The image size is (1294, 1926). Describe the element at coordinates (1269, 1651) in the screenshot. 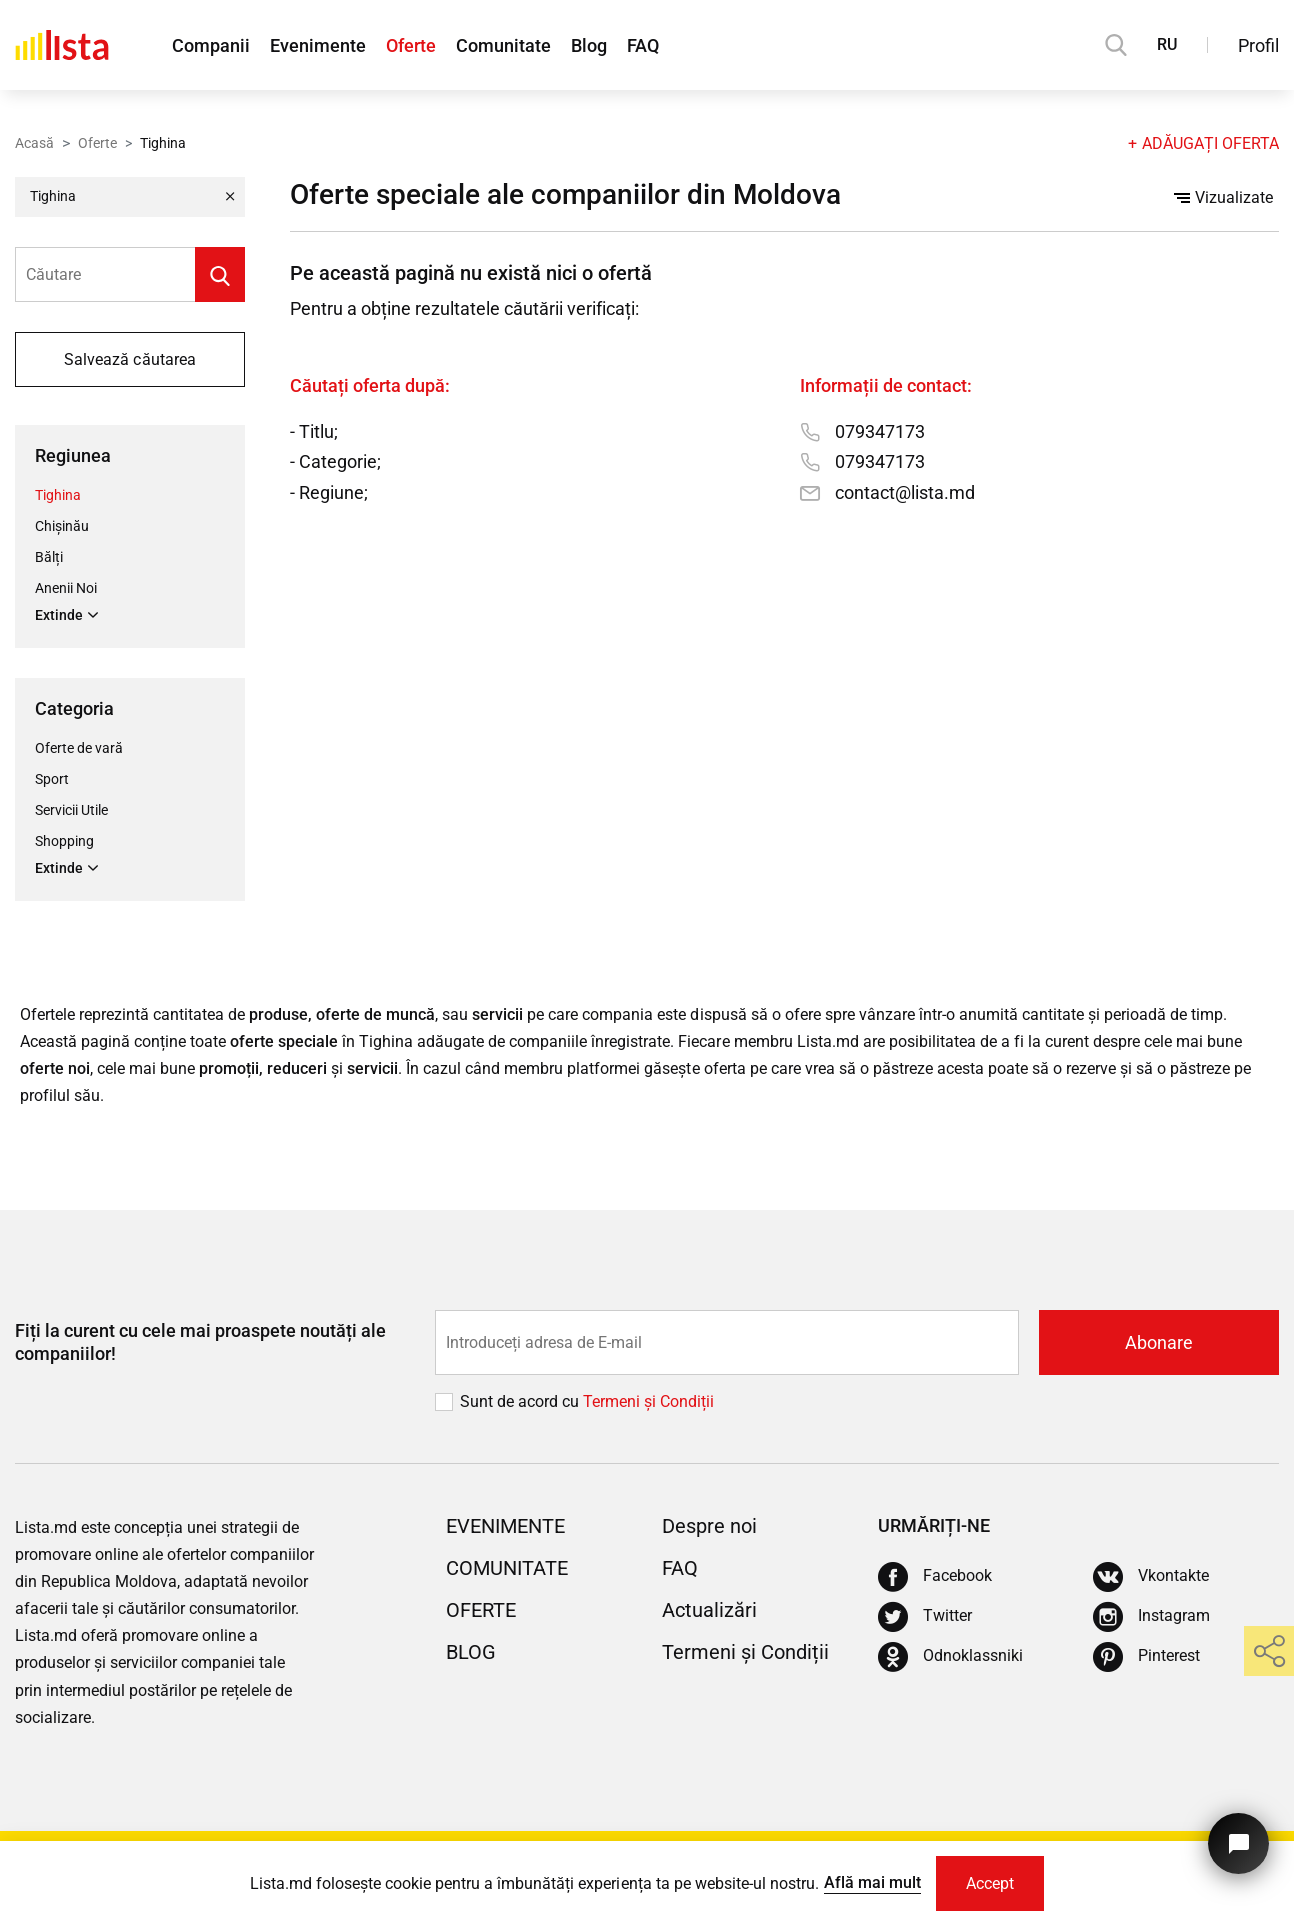

I see `[share]` at that location.